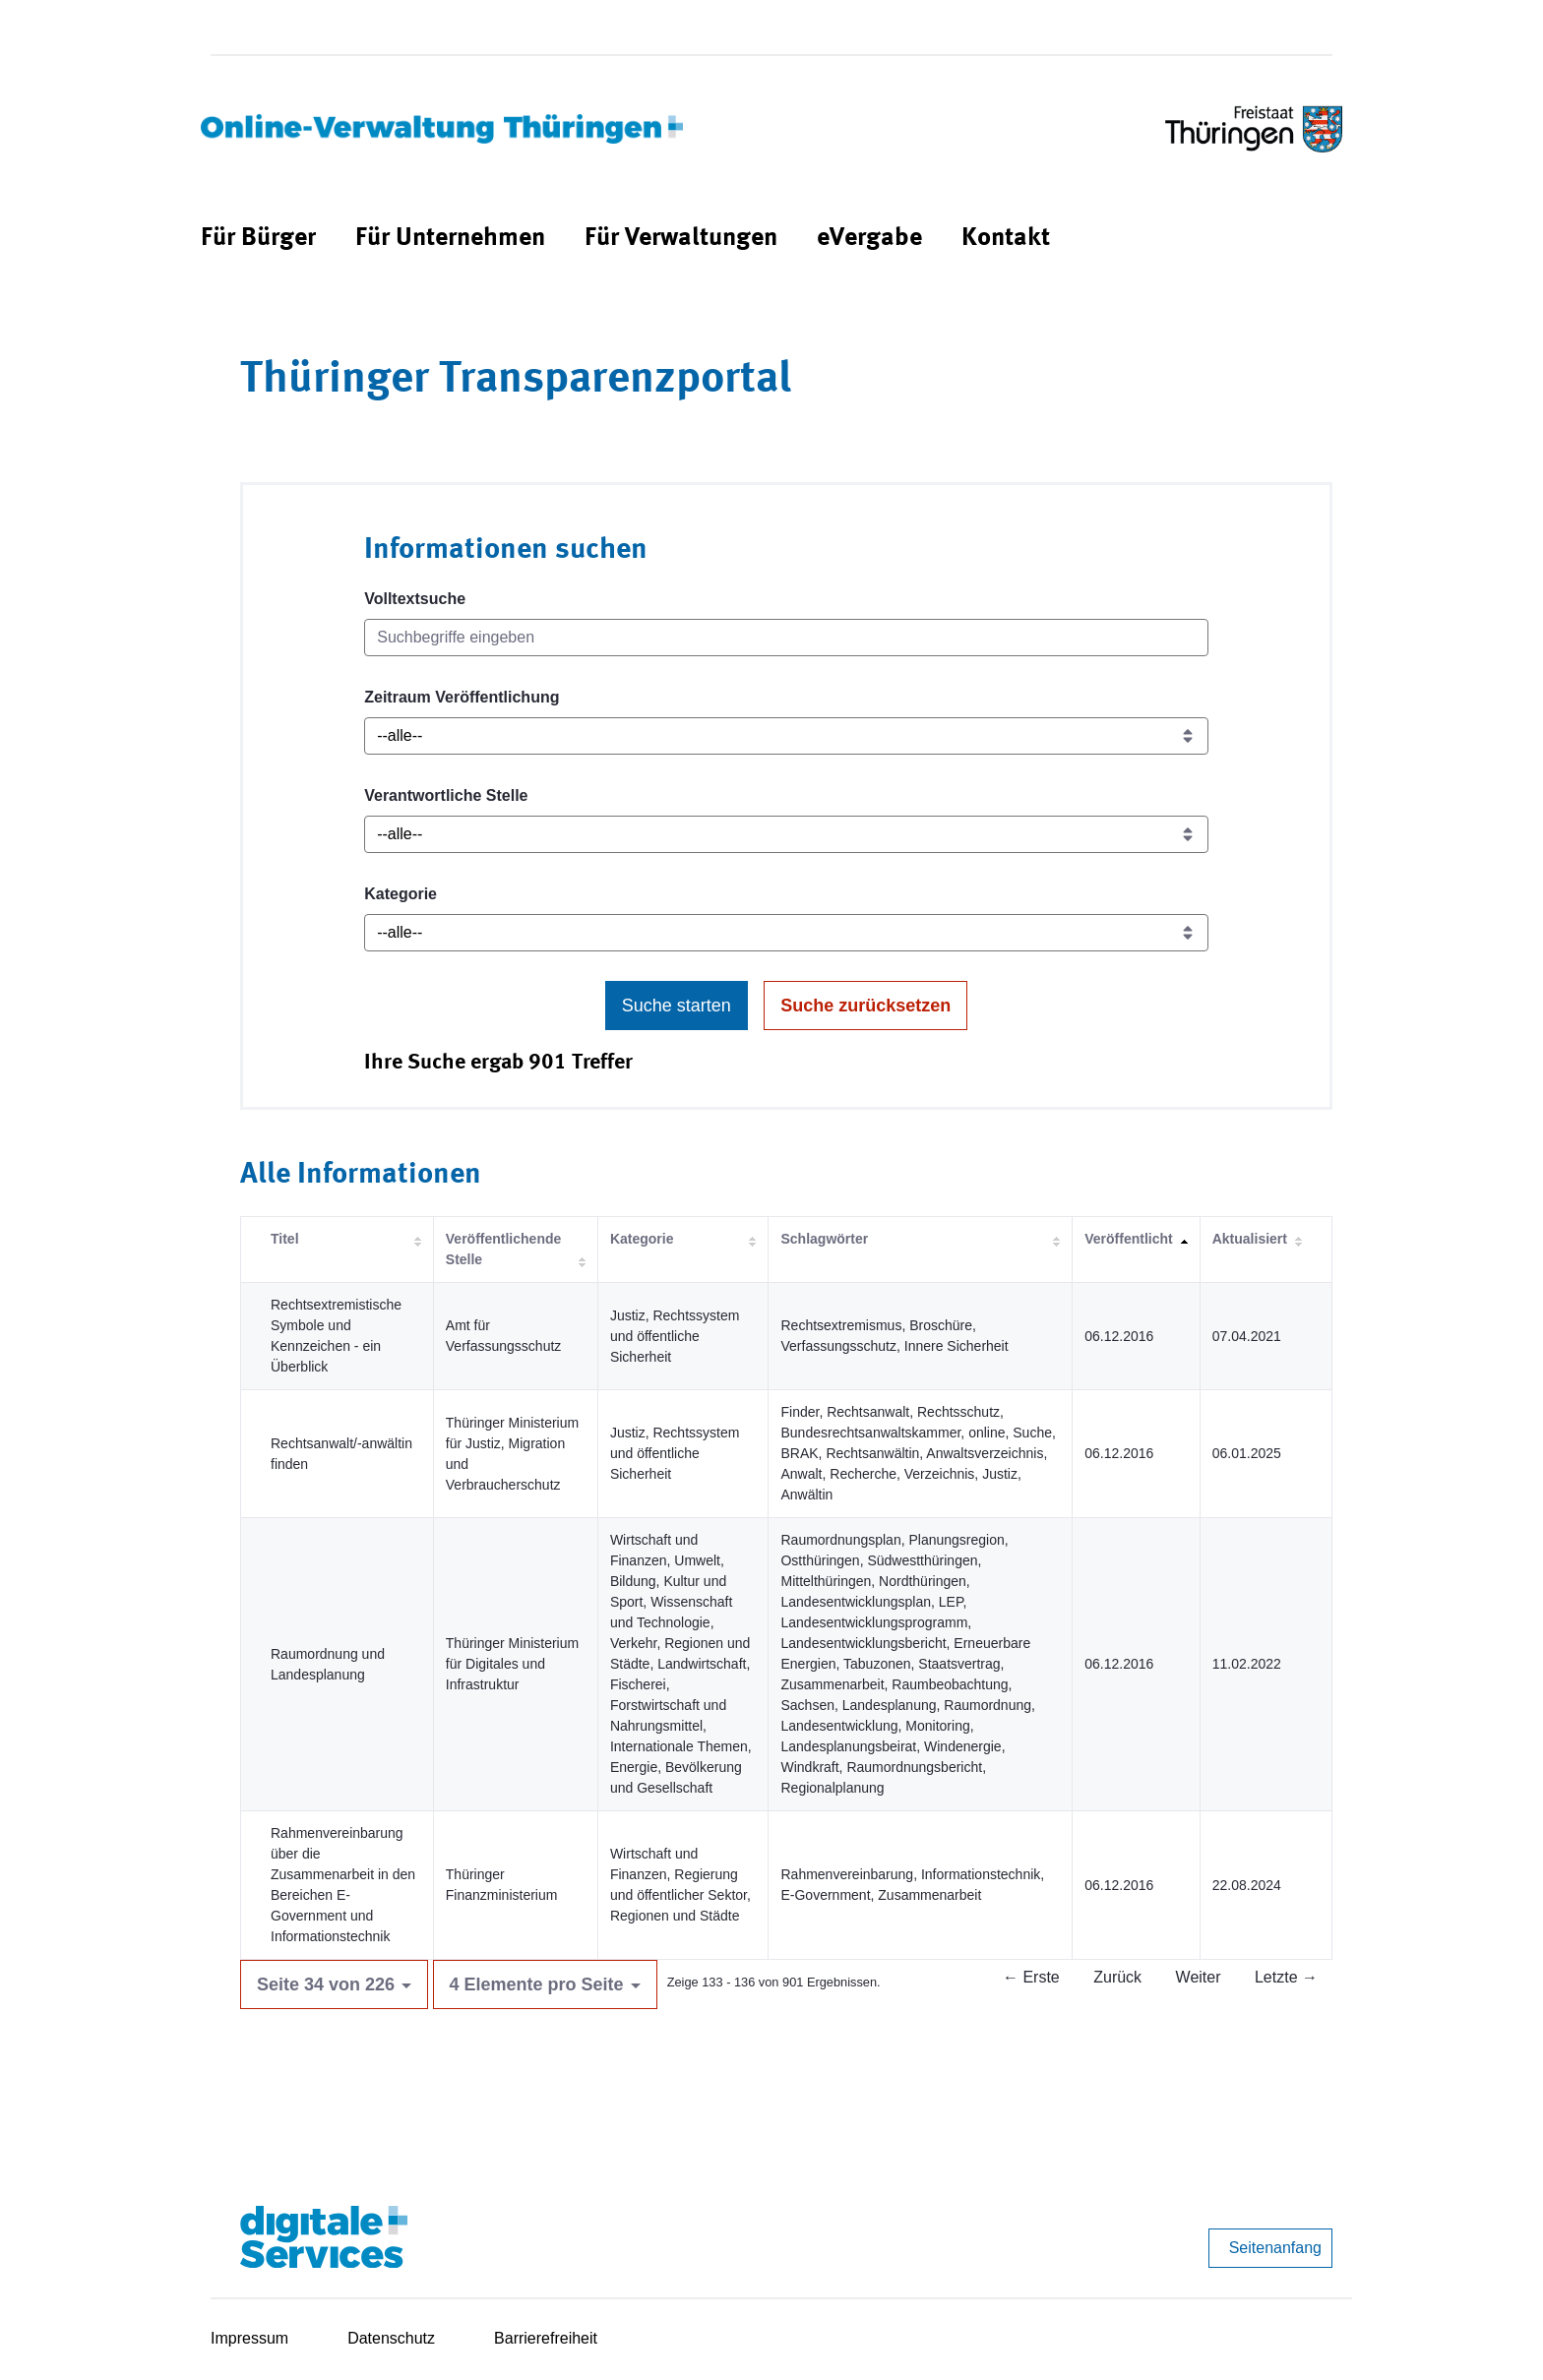 Image resolution: width=1543 pixels, height=2380 pixels. I want to click on Zeitraum Veröffentlichung, so click(461, 697).